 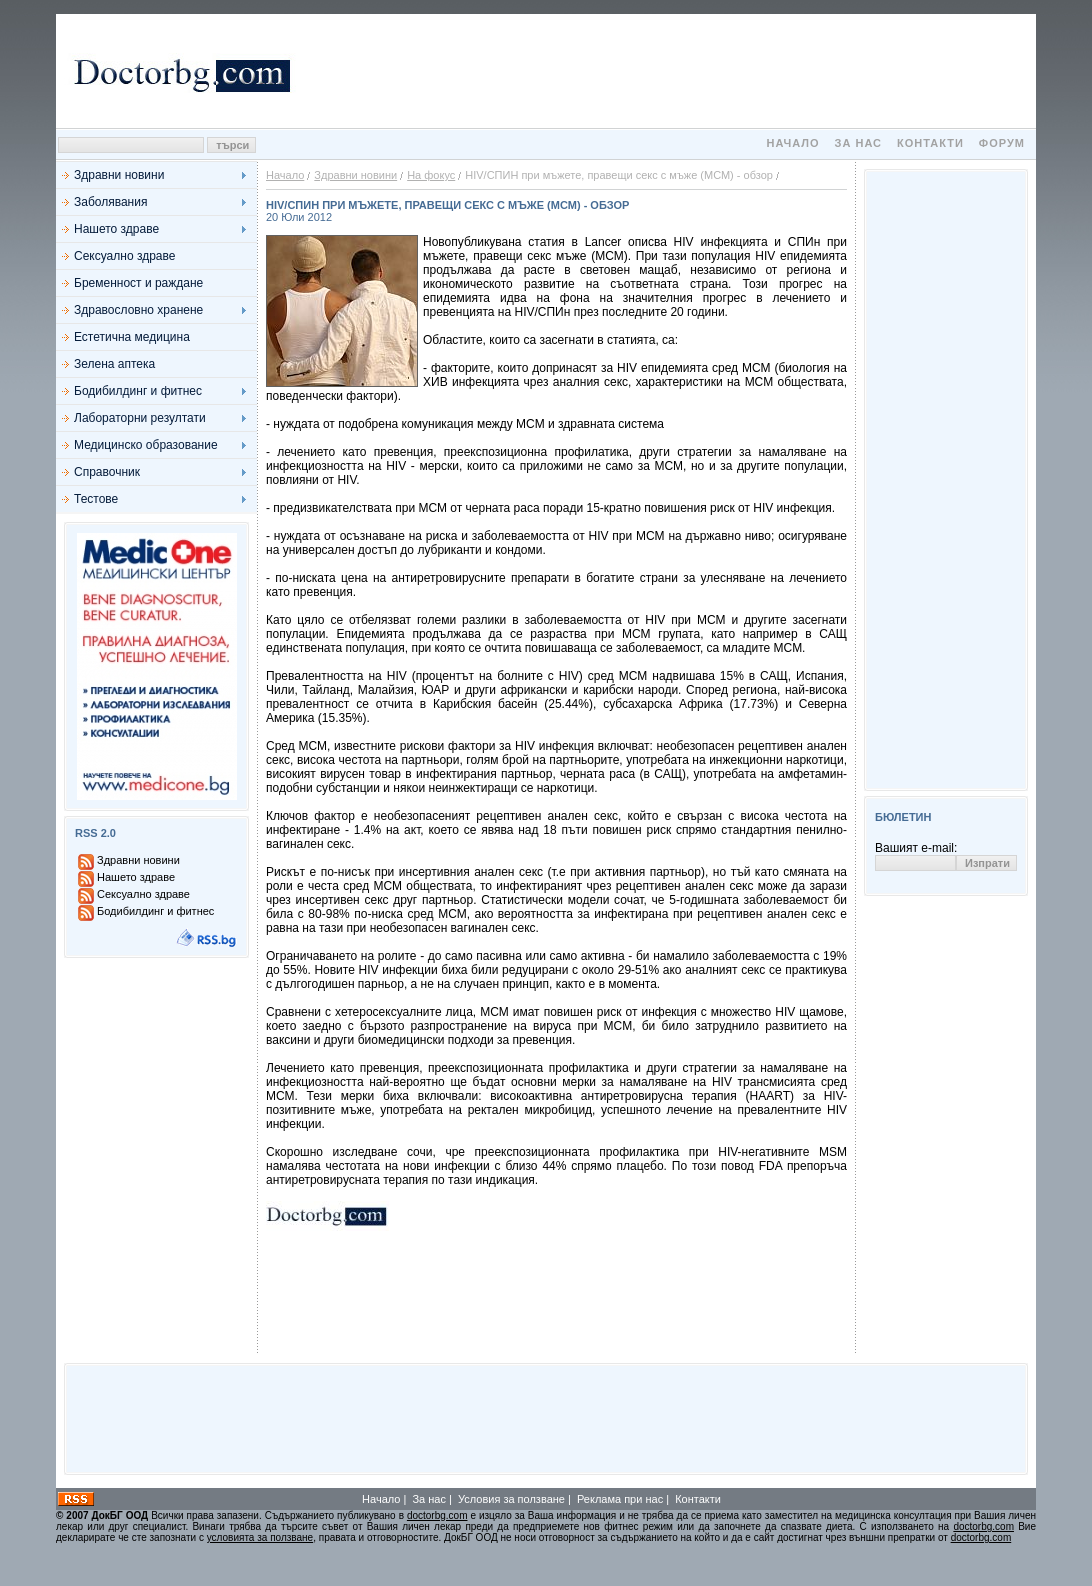 I want to click on Справочник, so click(x=107, y=472).